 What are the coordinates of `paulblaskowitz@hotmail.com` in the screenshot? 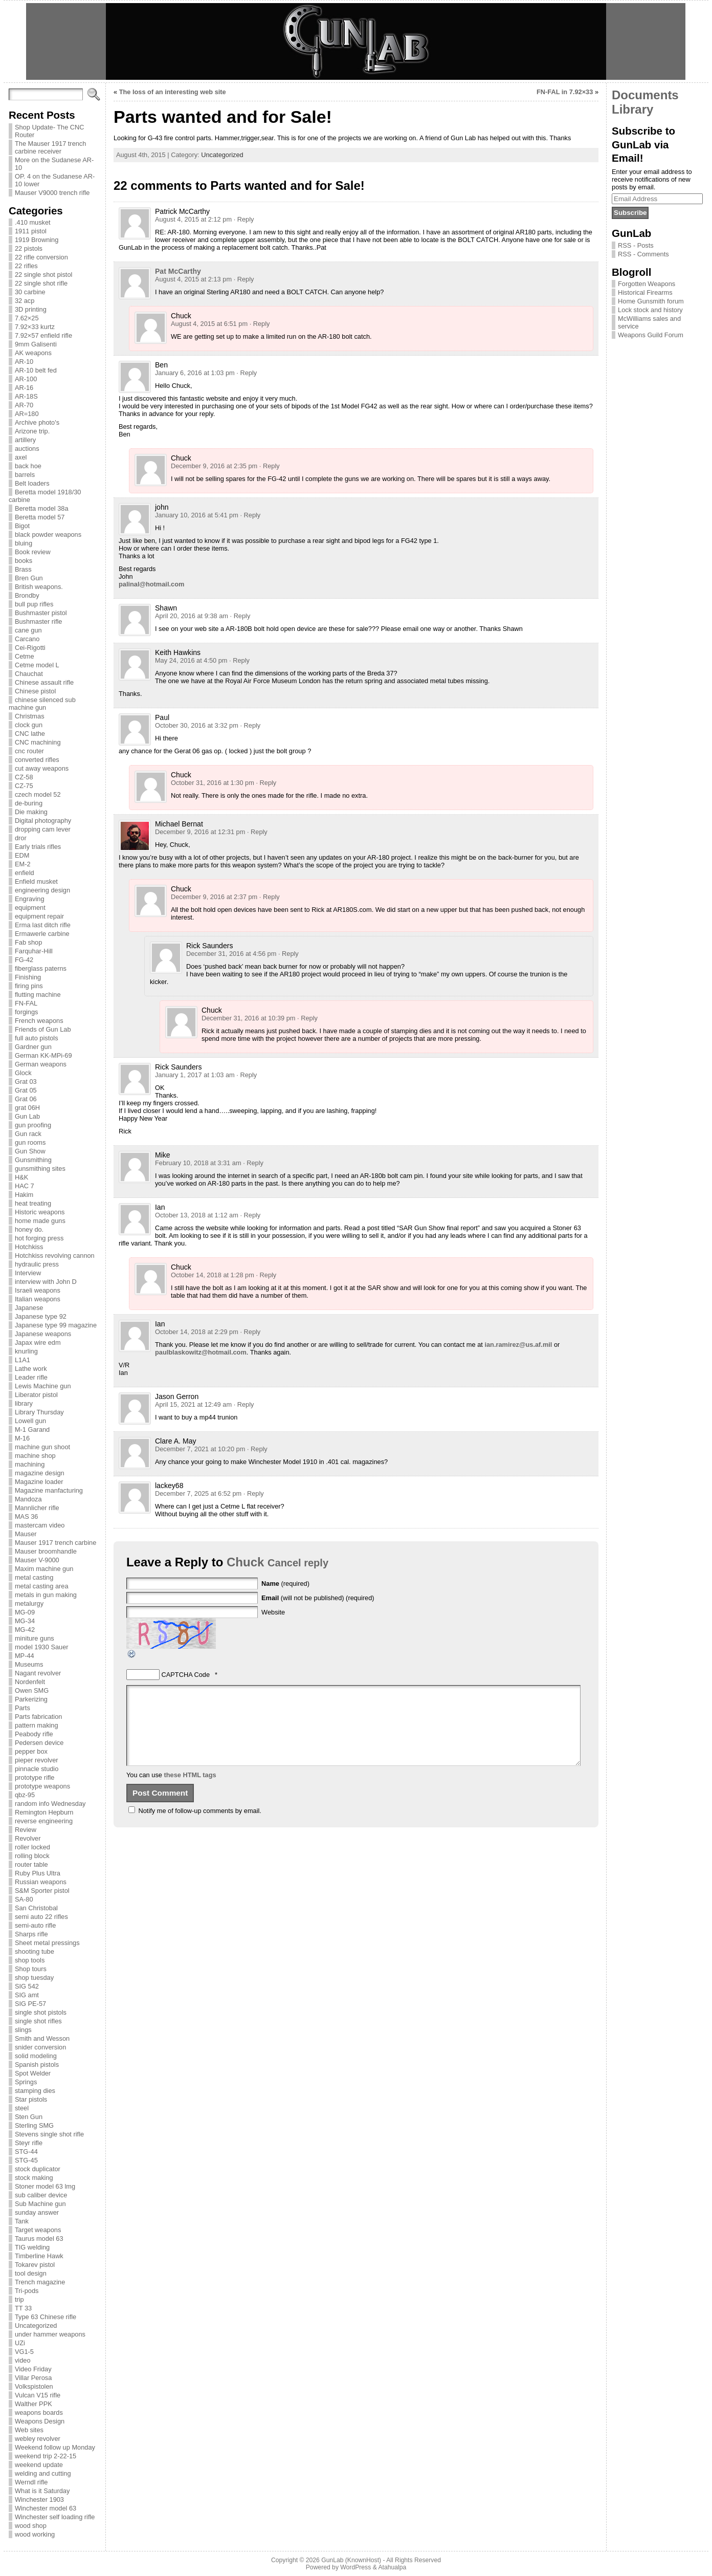 It's located at (201, 1352).